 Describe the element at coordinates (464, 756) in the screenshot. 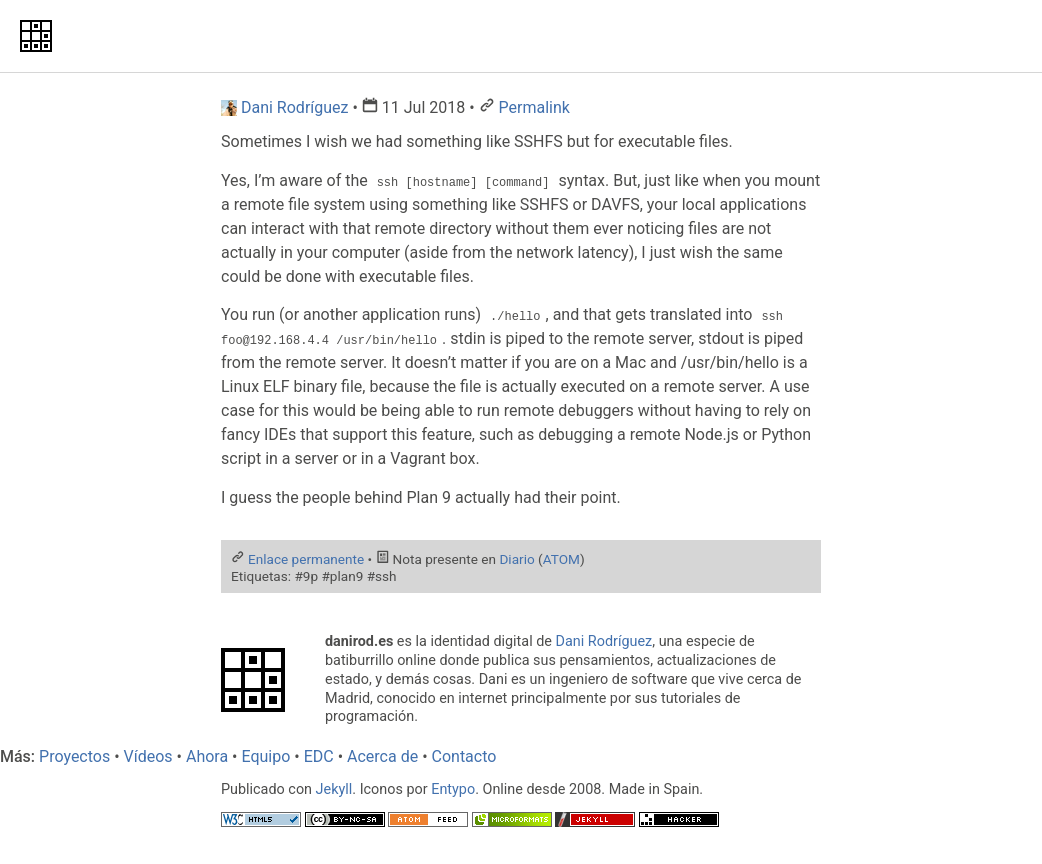

I see `Contacto` at that location.